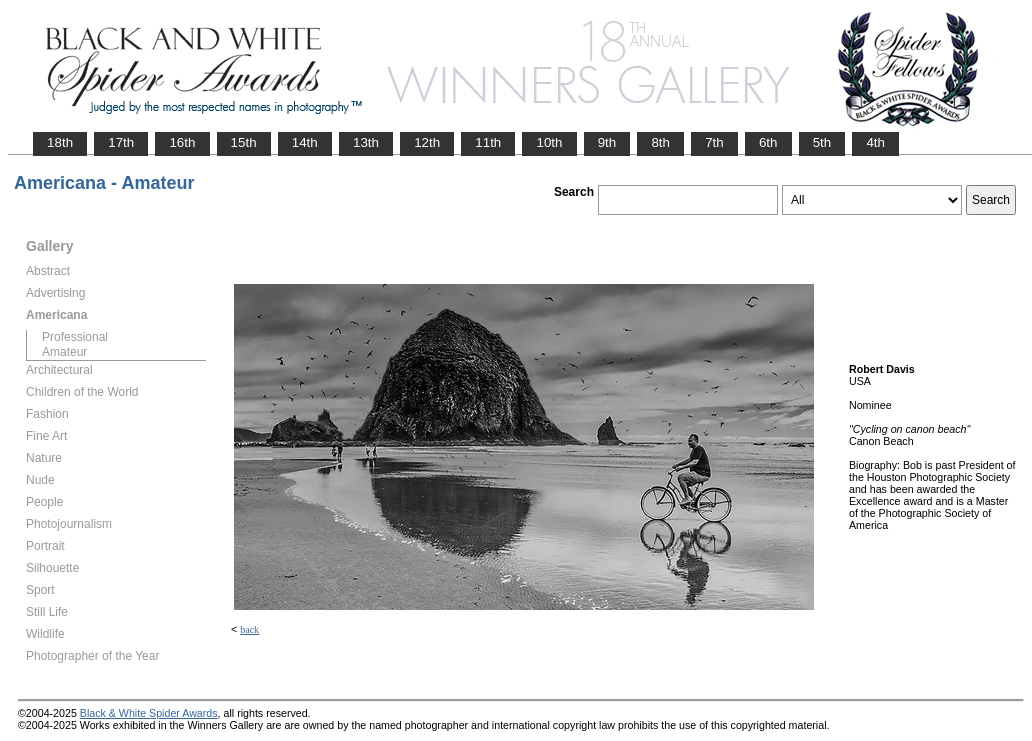 Image resolution: width=1032 pixels, height=741 pixels. Describe the element at coordinates (714, 142) in the screenshot. I see `7th` at that location.